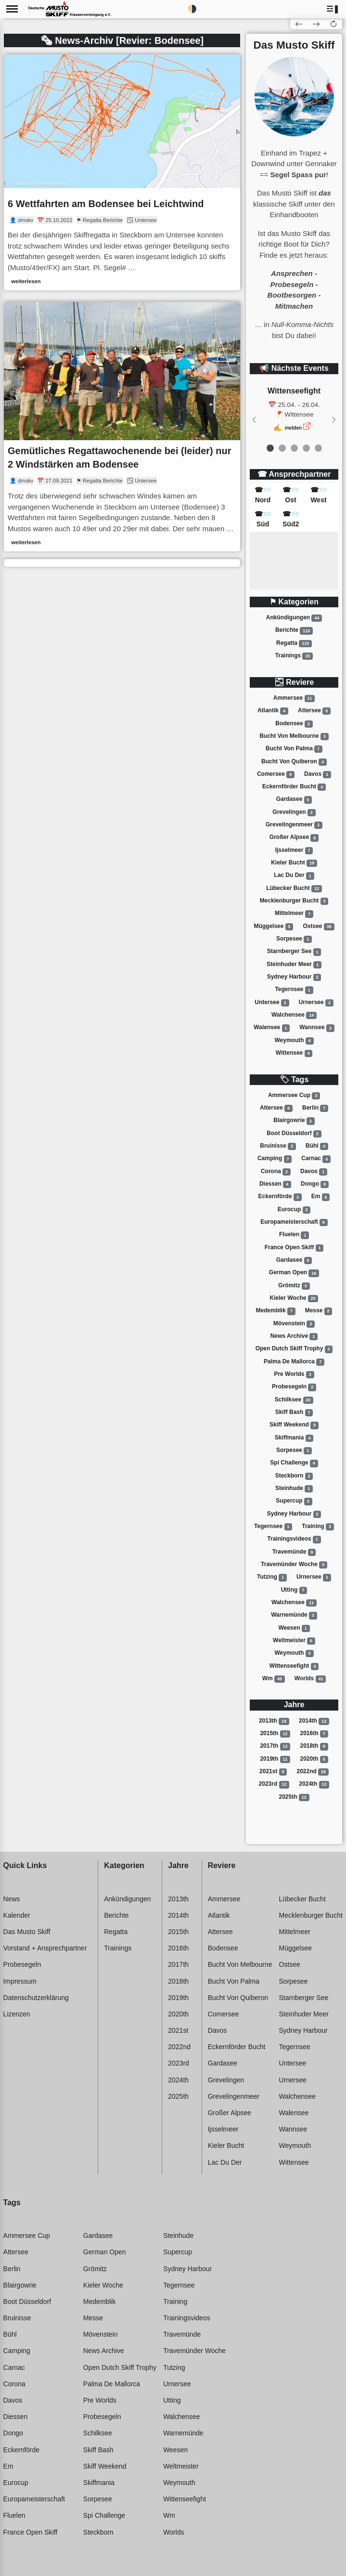 The width and height of the screenshot is (346, 2576). What do you see at coordinates (294, 1615) in the screenshot?
I see `Warnemünde` at bounding box center [294, 1615].